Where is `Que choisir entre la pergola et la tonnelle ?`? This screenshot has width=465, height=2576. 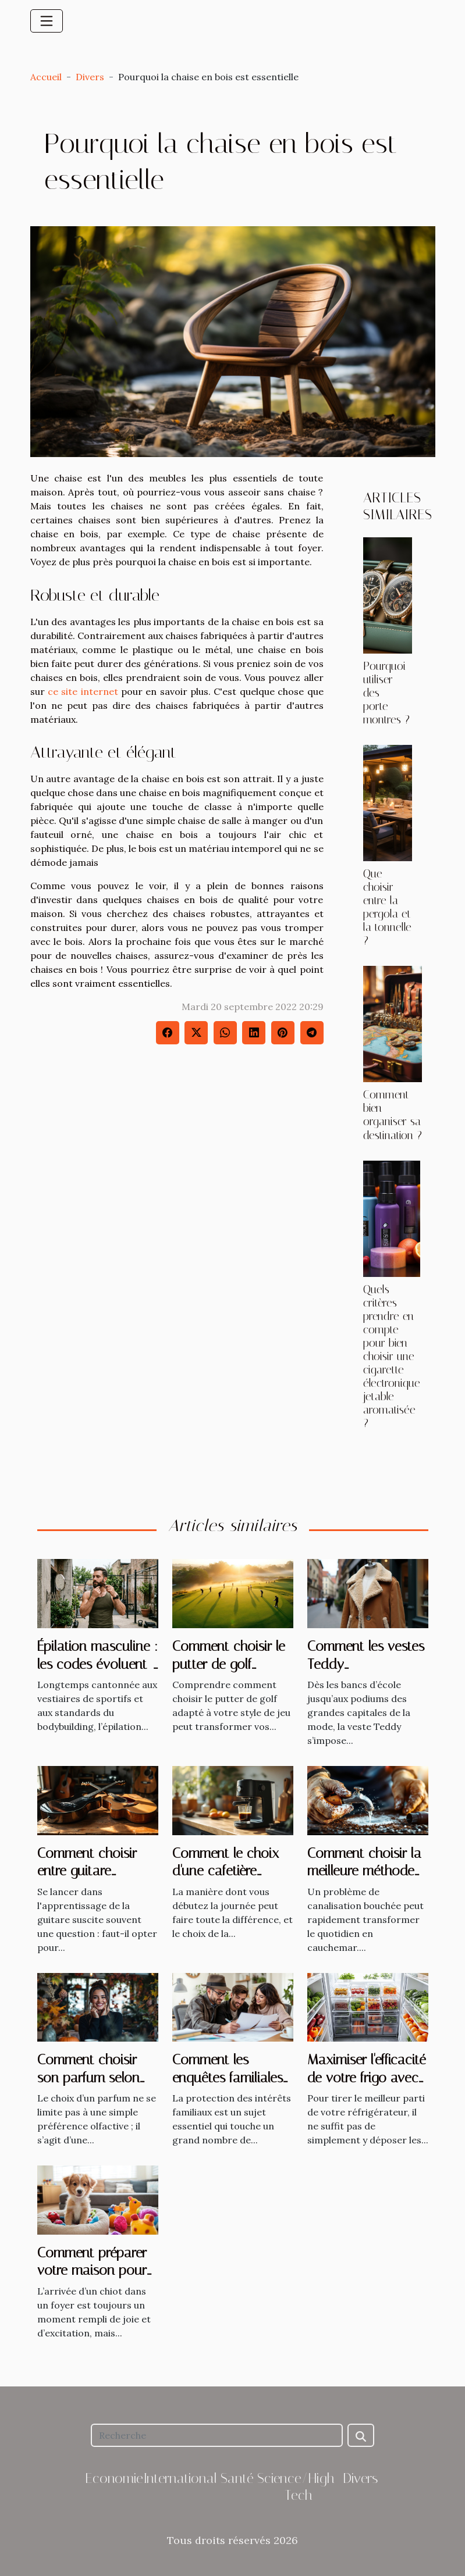
Que choisir entre la pergola et la tonnelle ? is located at coordinates (387, 907).